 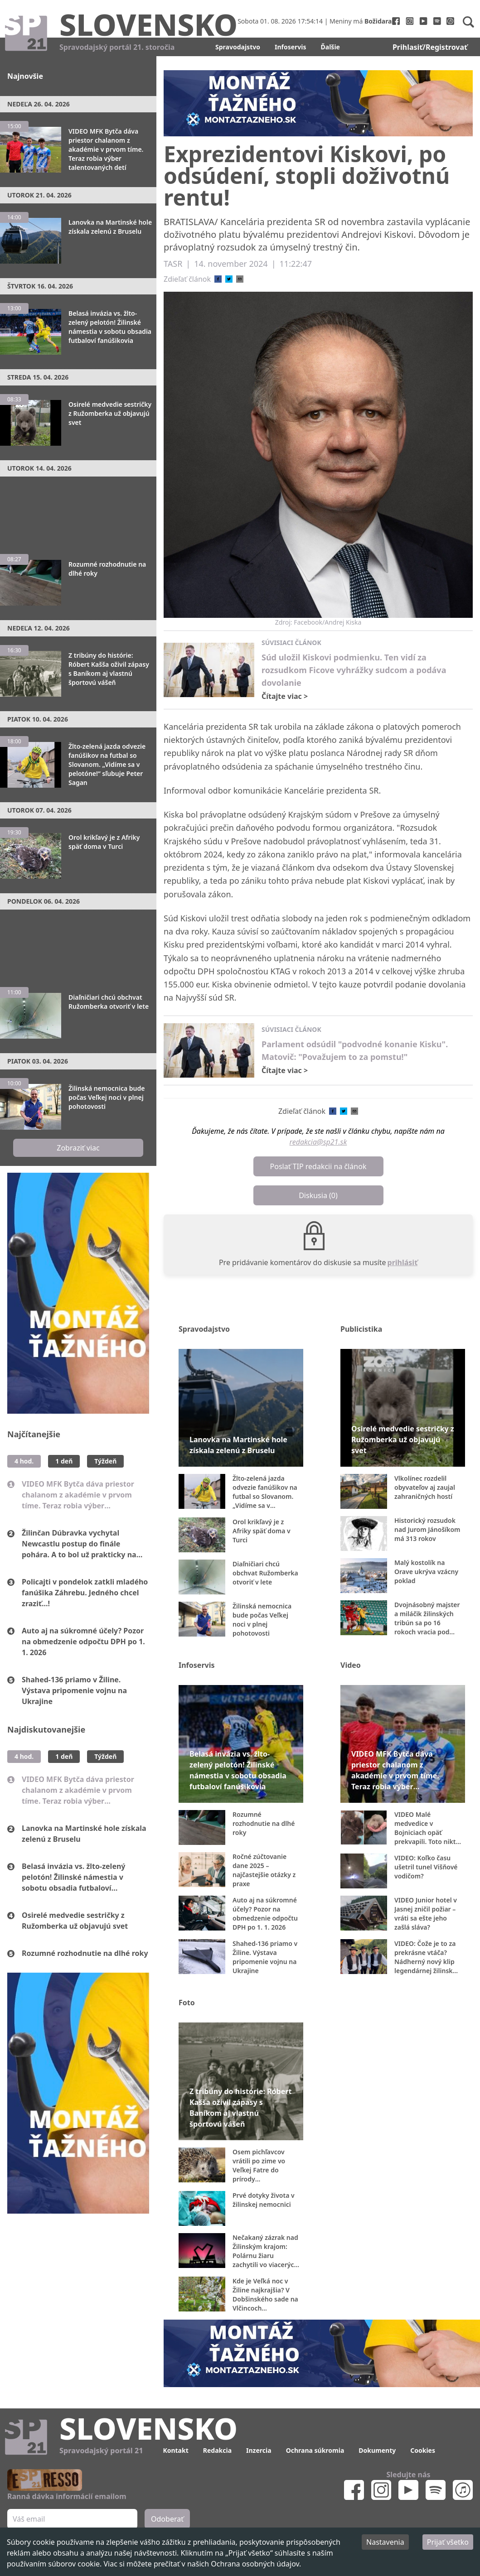 What do you see at coordinates (350, 1665) in the screenshot?
I see `Video` at bounding box center [350, 1665].